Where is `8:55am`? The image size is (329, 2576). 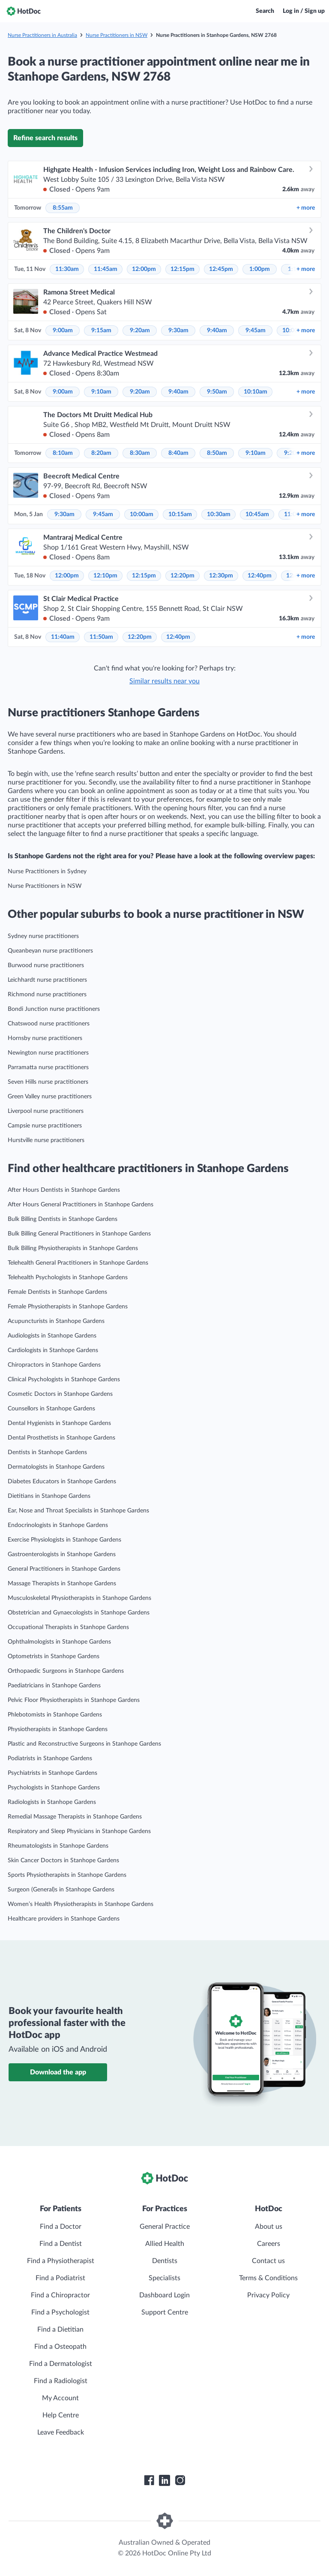 8:55am is located at coordinates (63, 208).